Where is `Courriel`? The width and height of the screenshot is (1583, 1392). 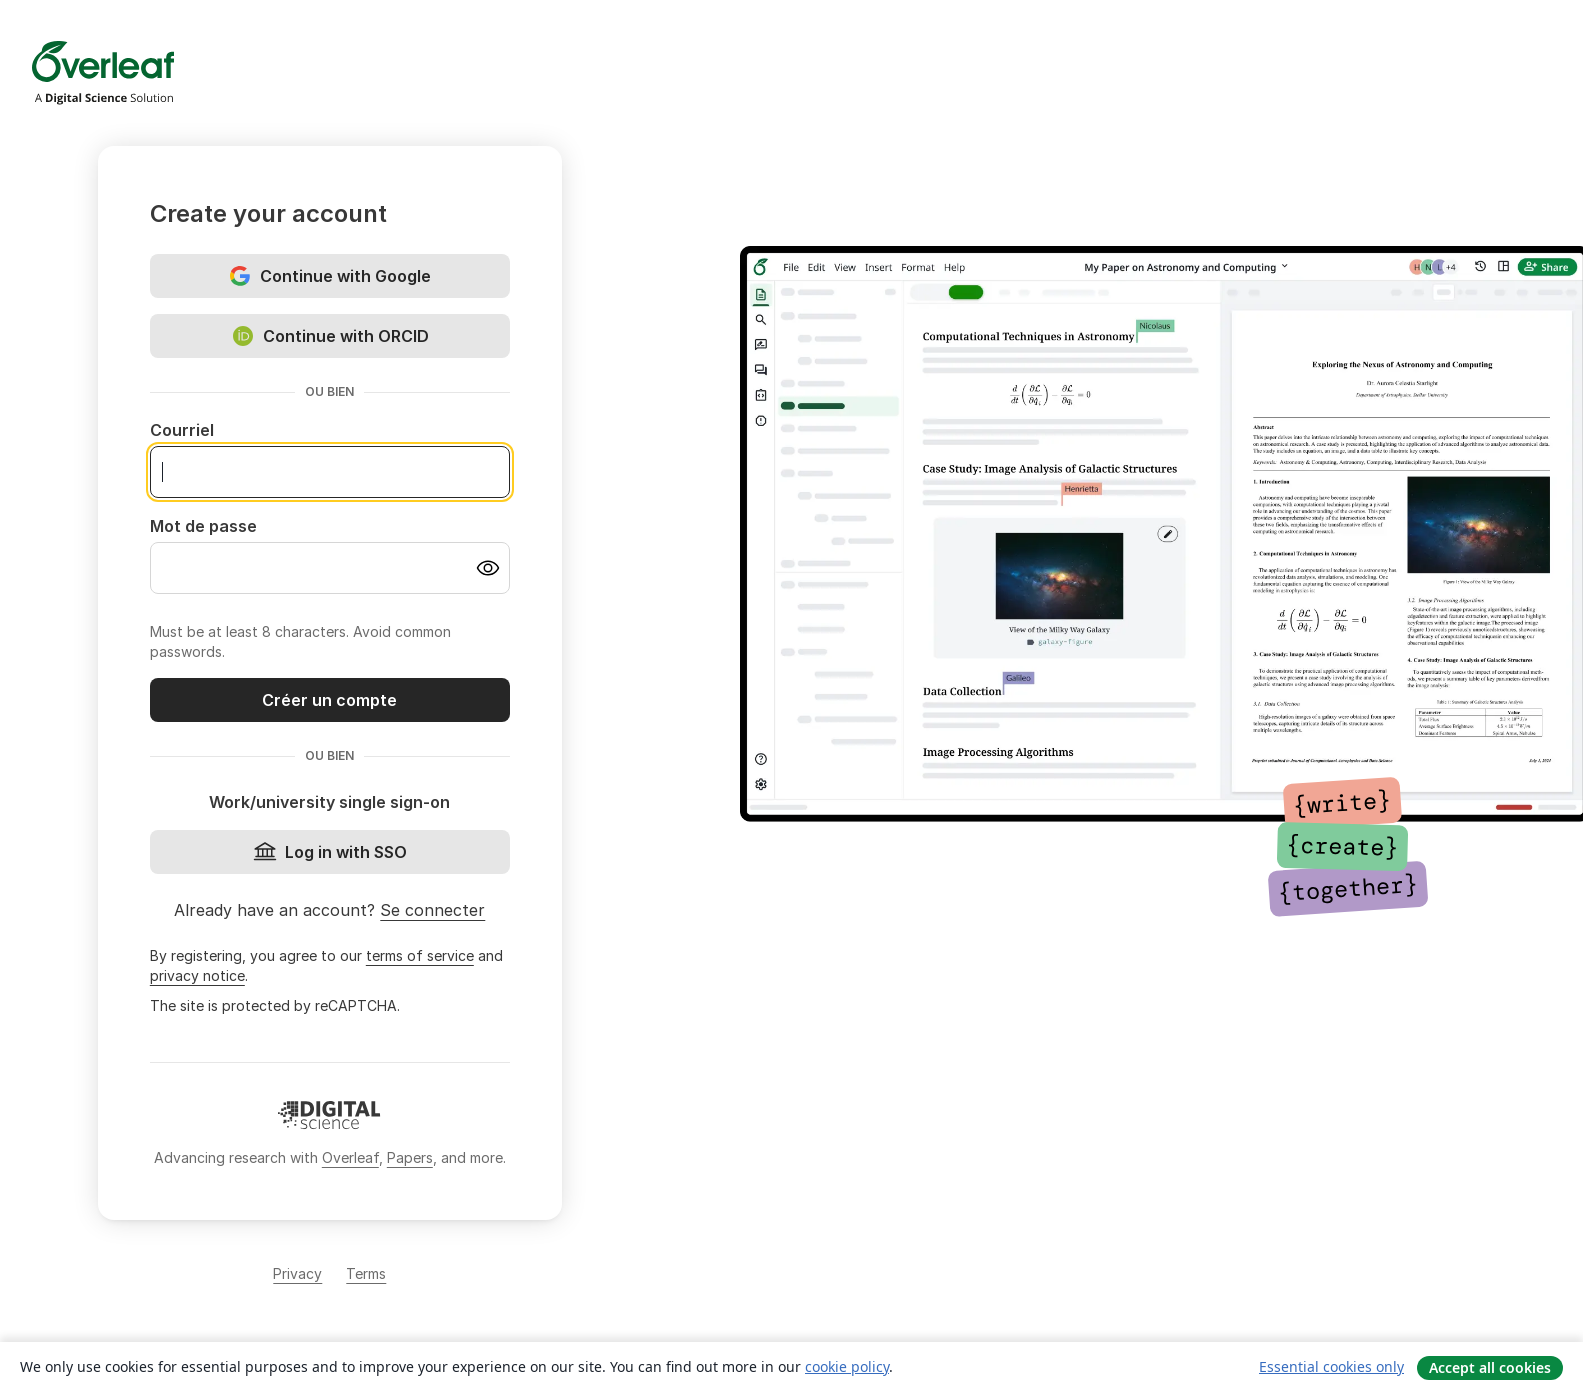
Courriel is located at coordinates (182, 430).